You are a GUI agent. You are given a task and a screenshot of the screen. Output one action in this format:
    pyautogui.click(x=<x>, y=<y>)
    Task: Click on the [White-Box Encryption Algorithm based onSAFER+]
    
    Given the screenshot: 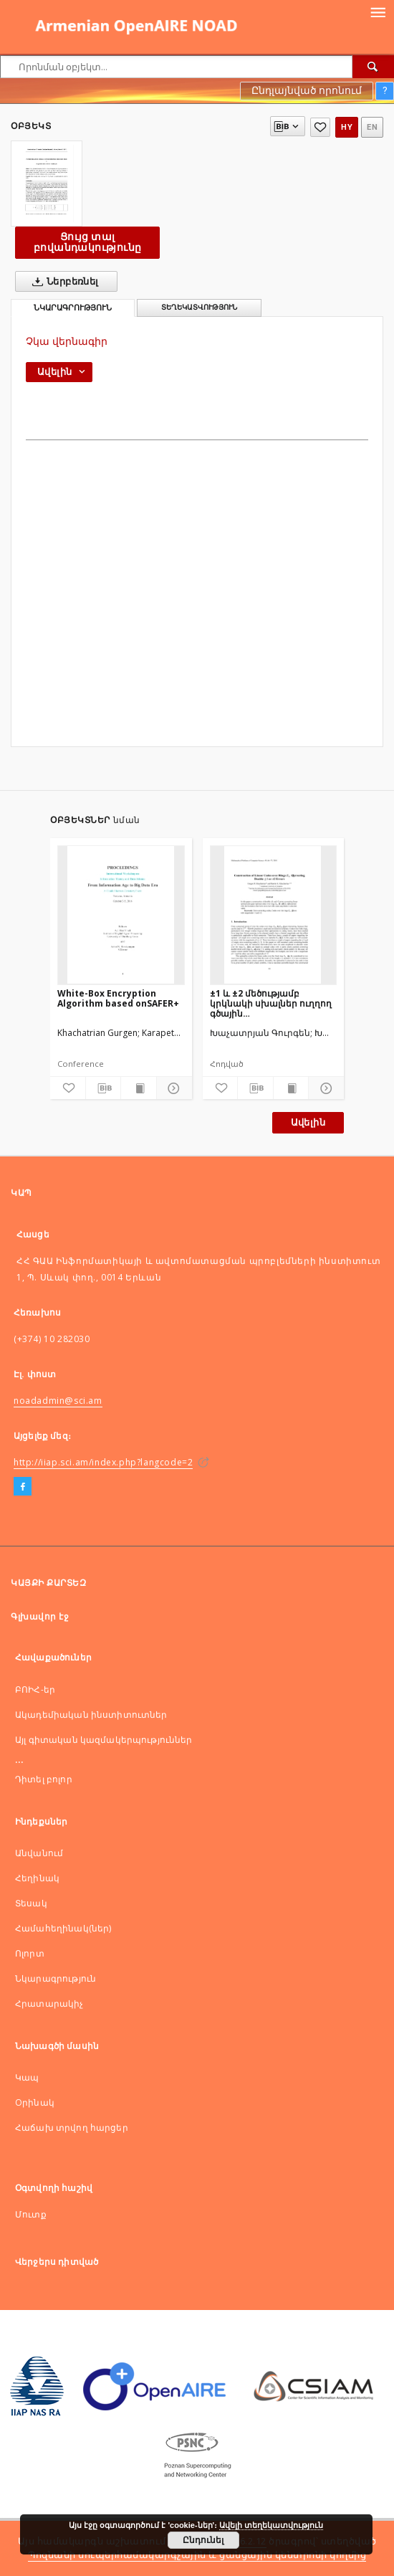 What is the action you would take?
    pyautogui.click(x=121, y=915)
    